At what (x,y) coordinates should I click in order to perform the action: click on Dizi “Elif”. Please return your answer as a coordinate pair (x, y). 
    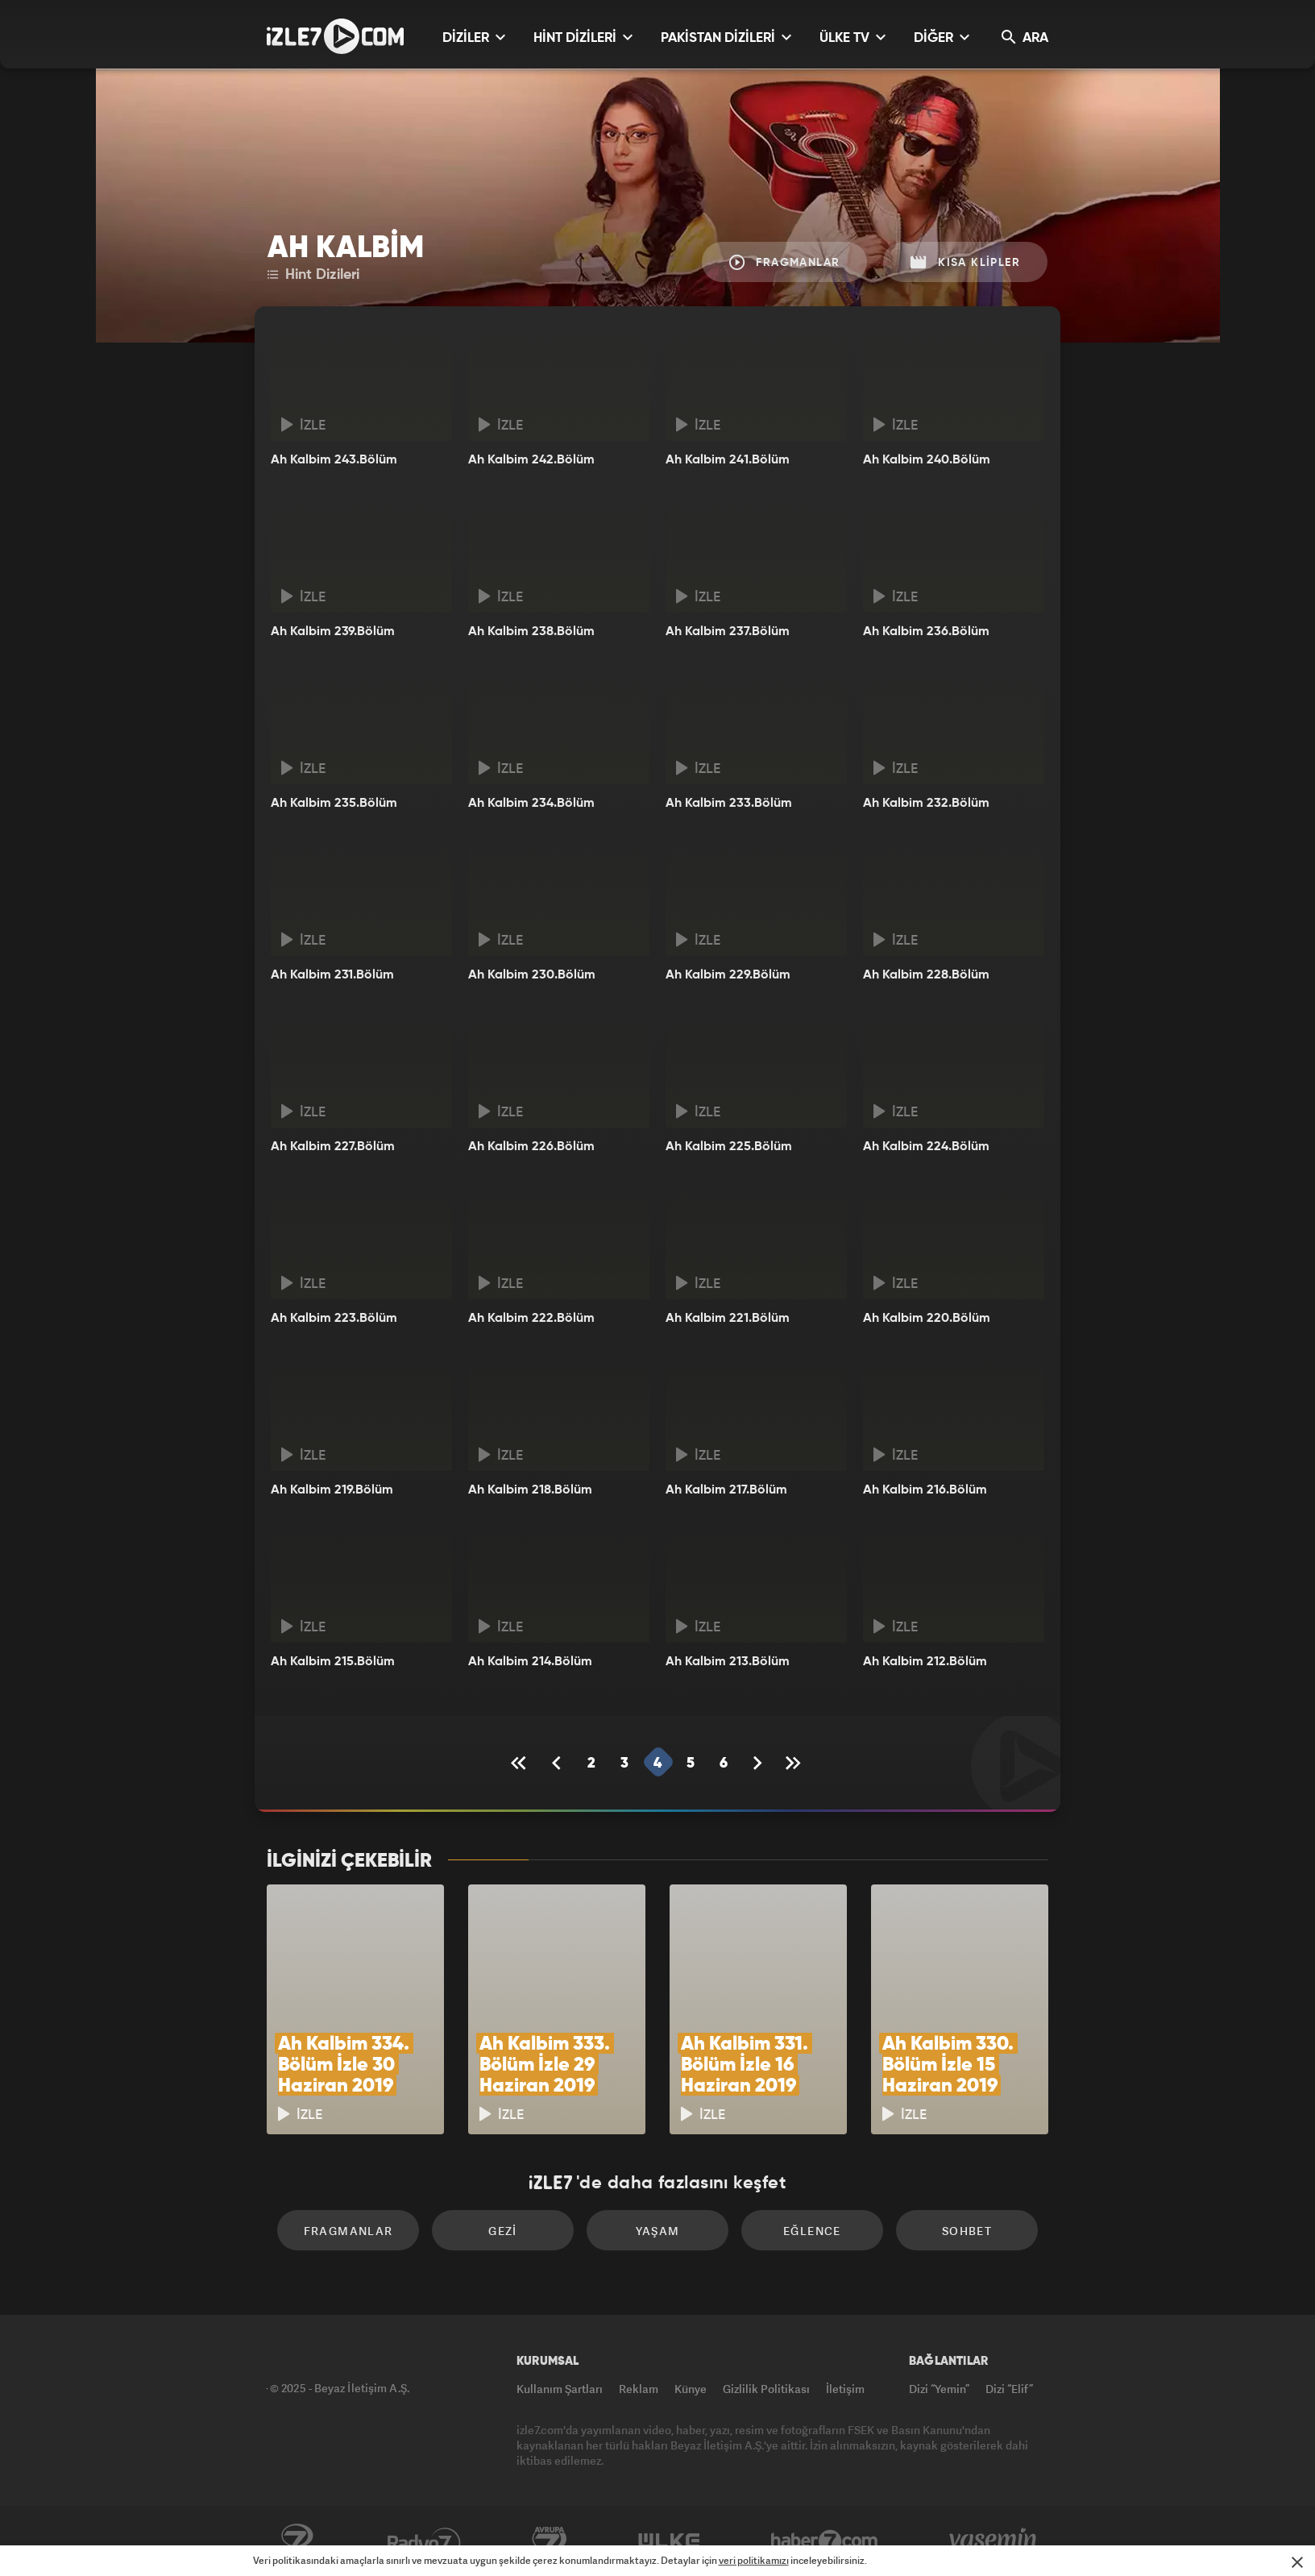
    Looking at the image, I should click on (1009, 2388).